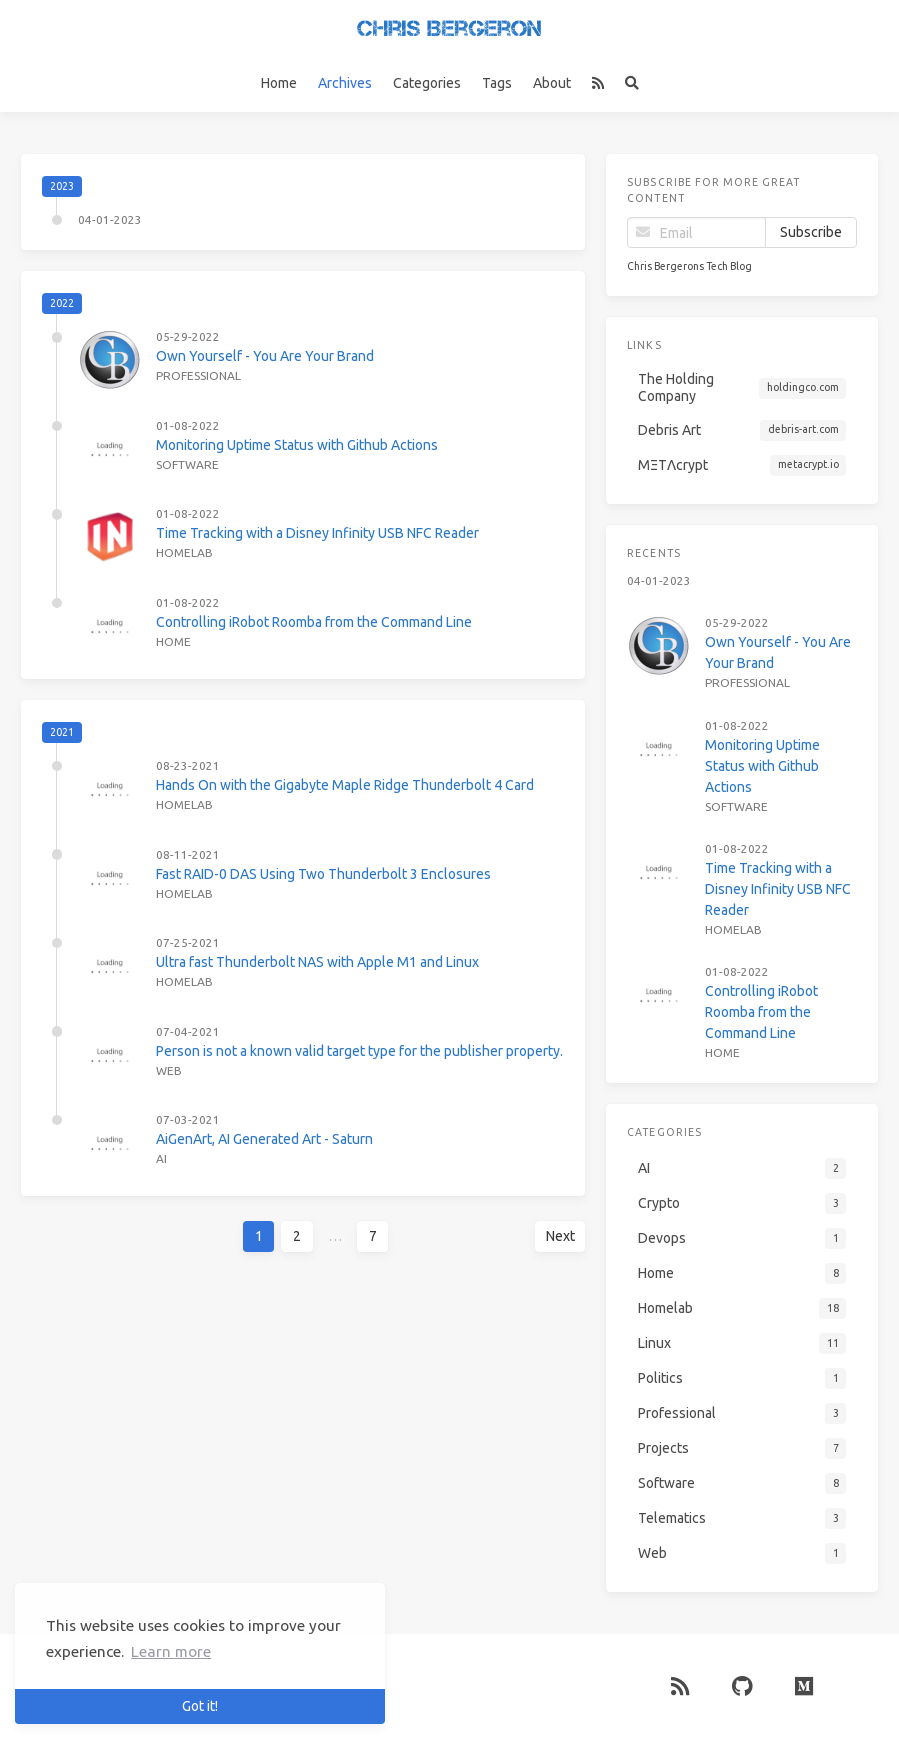  I want to click on Time Tracking with a Disney Infinity USB NFC Reader, so click(317, 533).